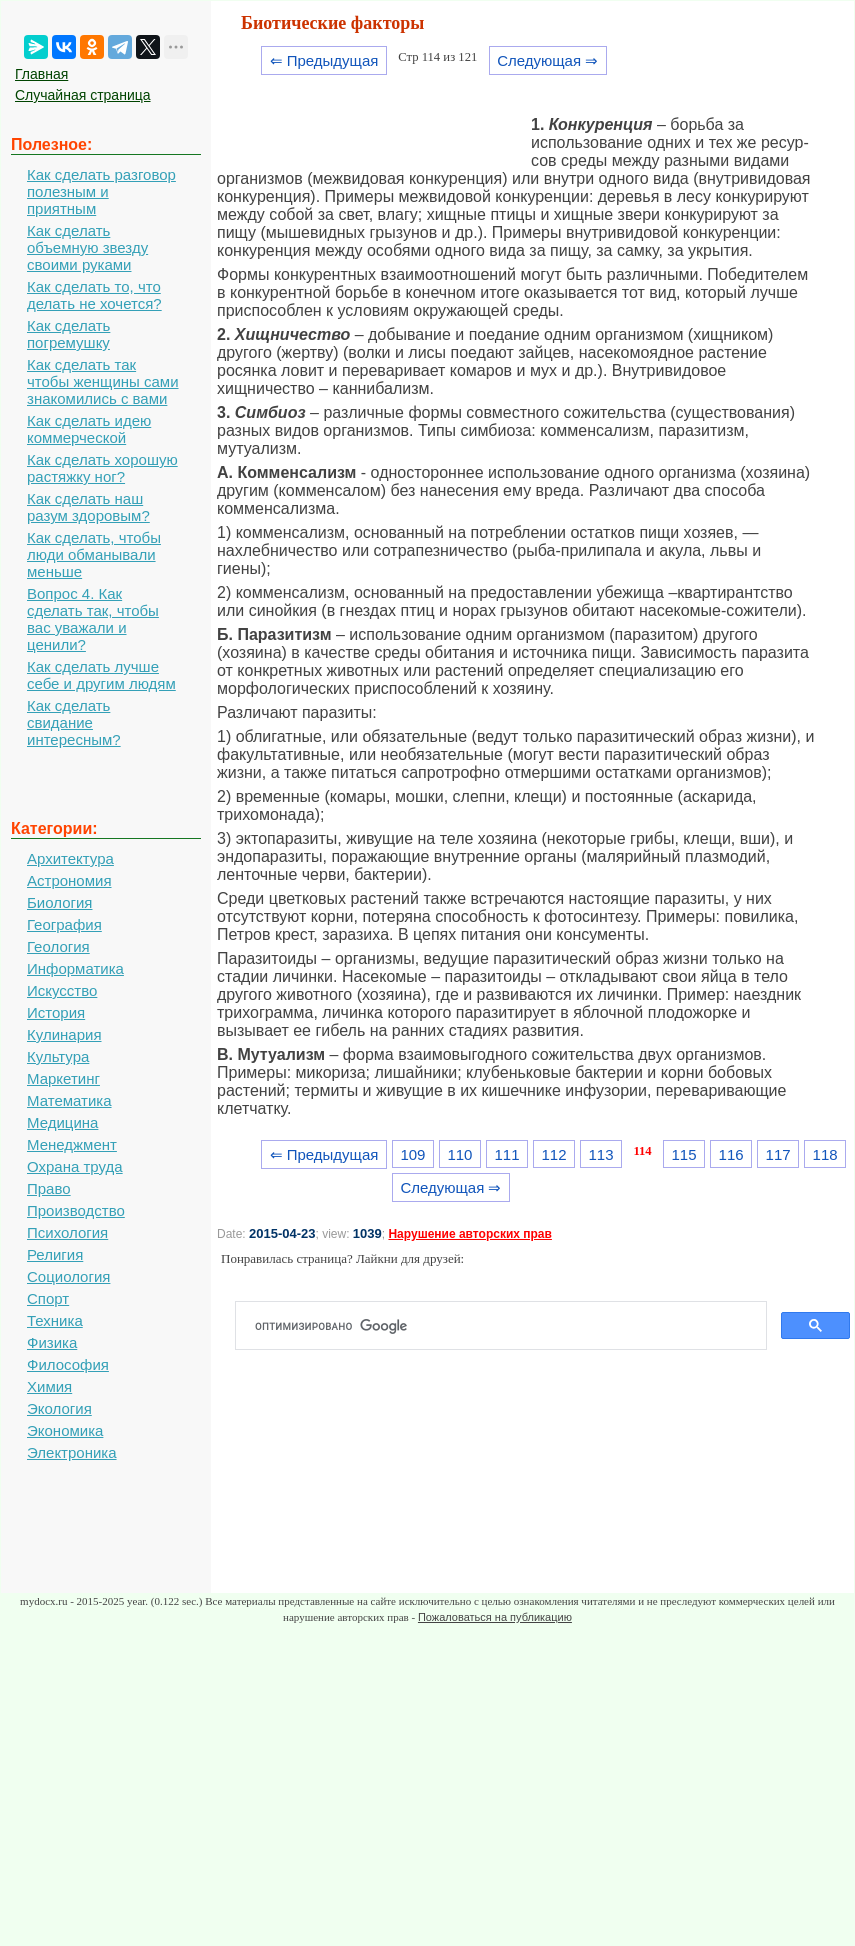  I want to click on 115, so click(684, 1154).